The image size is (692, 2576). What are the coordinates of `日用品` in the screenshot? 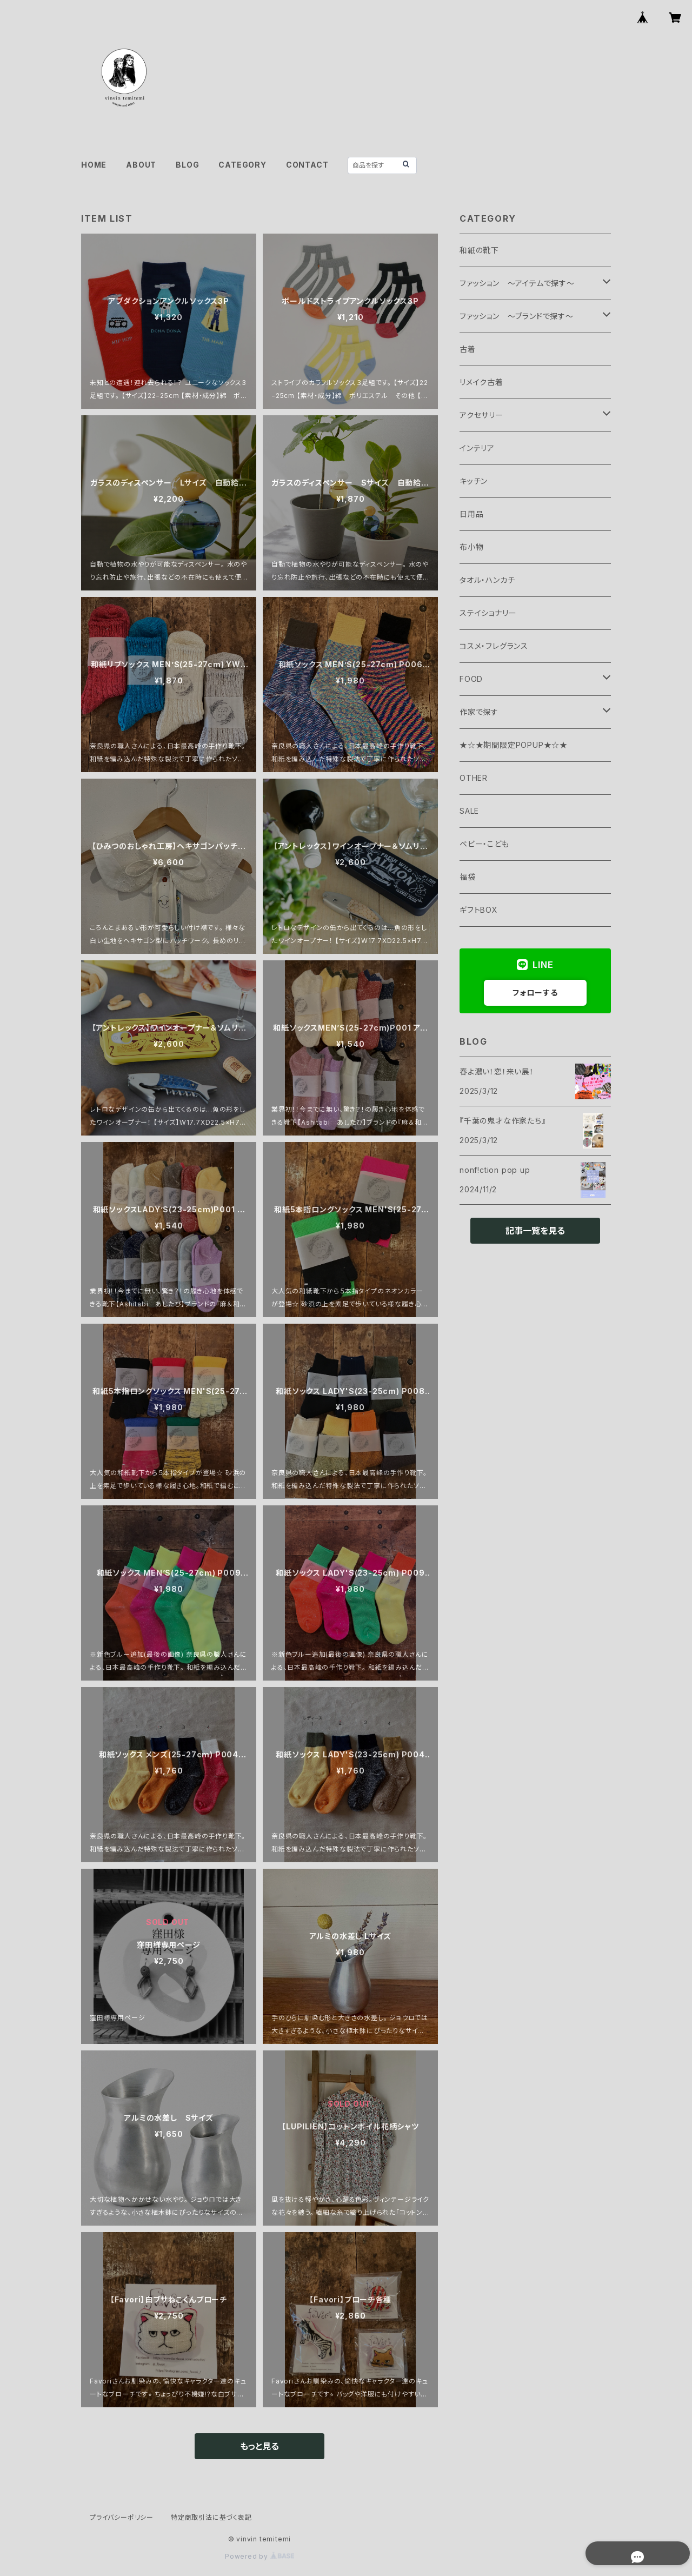 It's located at (471, 514).